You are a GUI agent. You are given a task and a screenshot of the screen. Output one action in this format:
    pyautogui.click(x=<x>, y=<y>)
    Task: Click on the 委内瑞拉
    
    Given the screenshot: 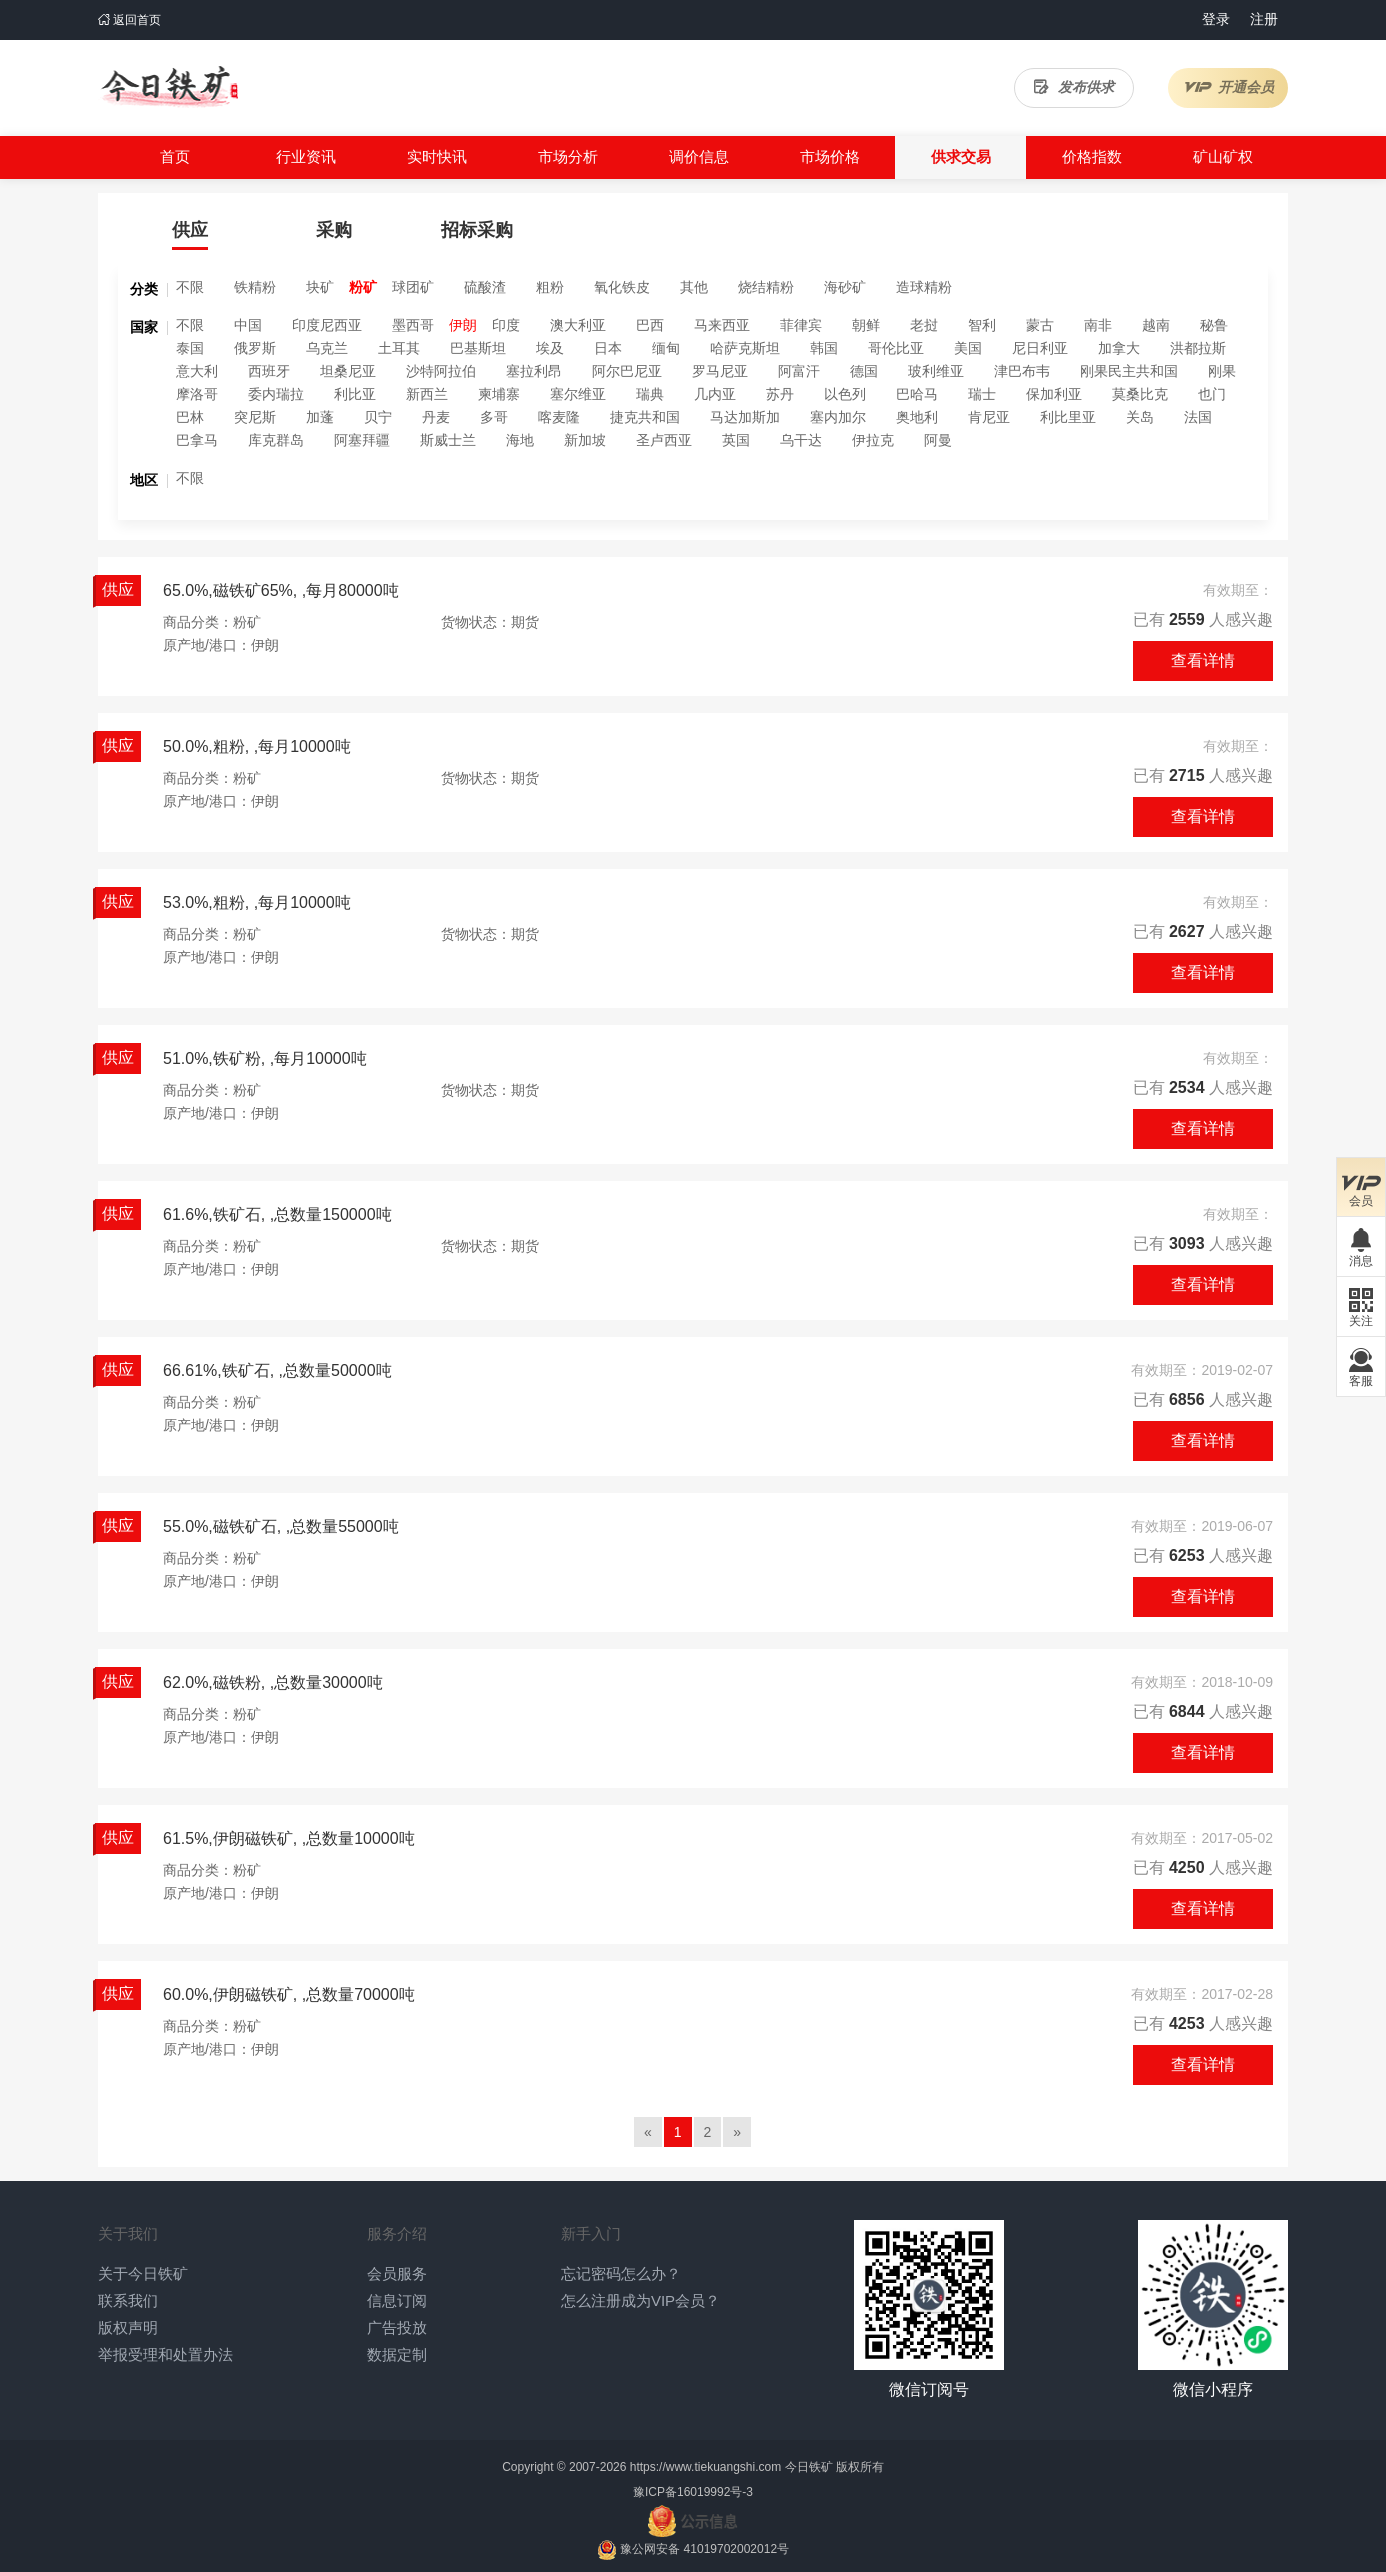 What is the action you would take?
    pyautogui.click(x=276, y=394)
    